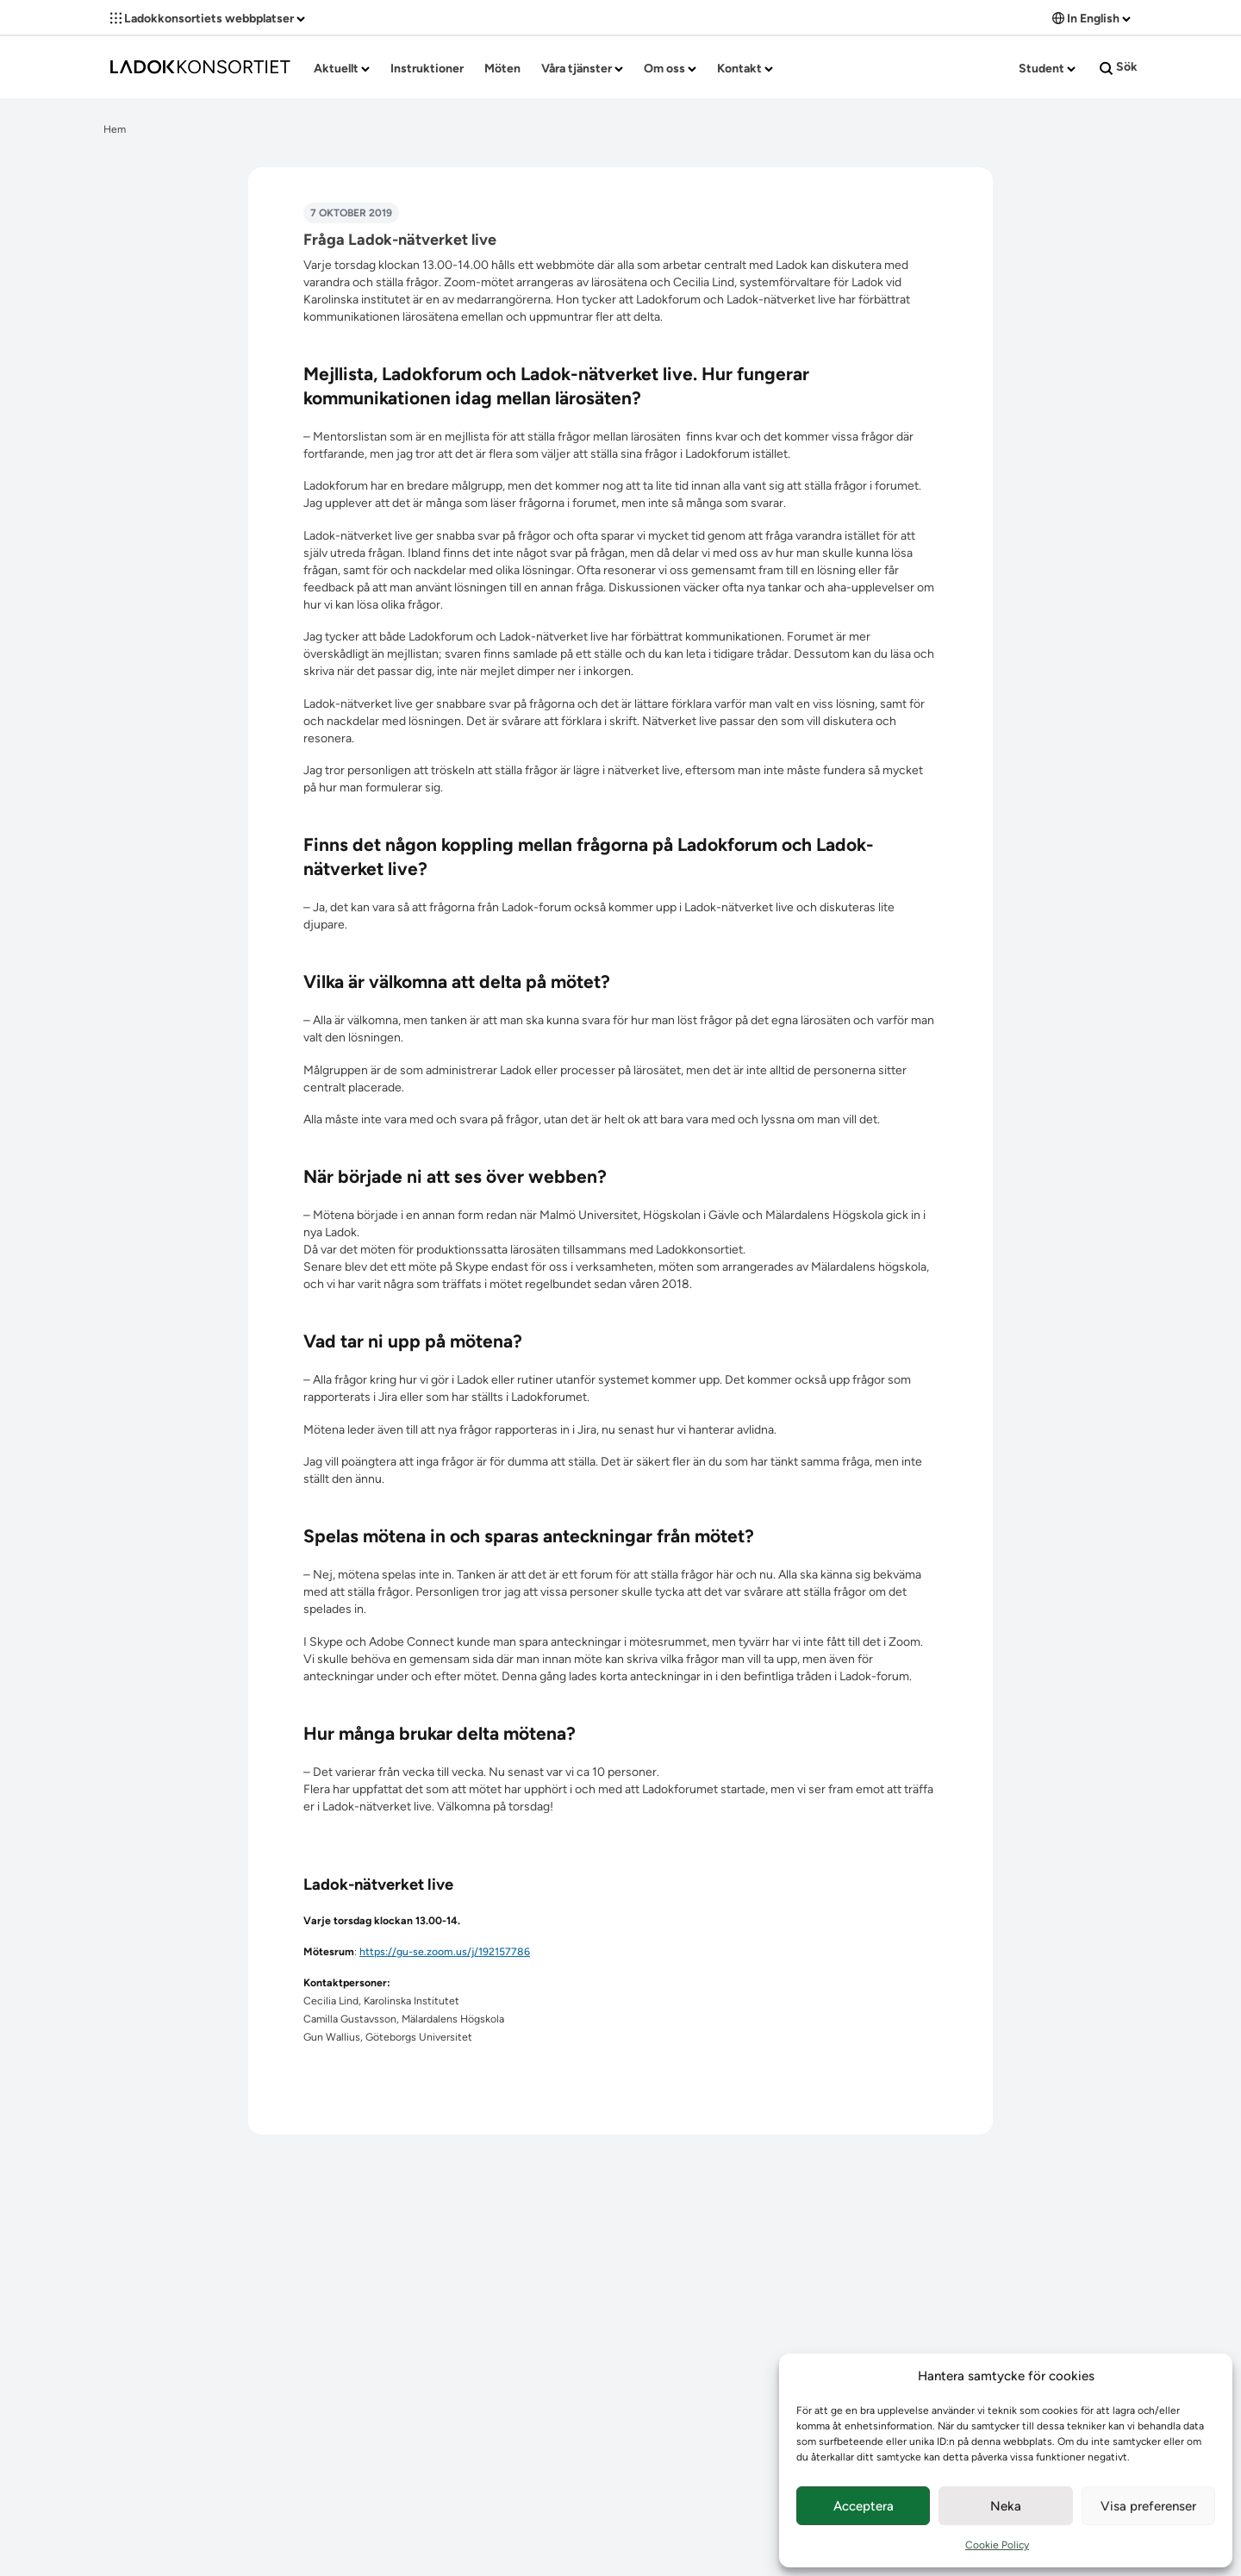 This screenshot has height=2576, width=1241. I want to click on Möten, so click(502, 68).